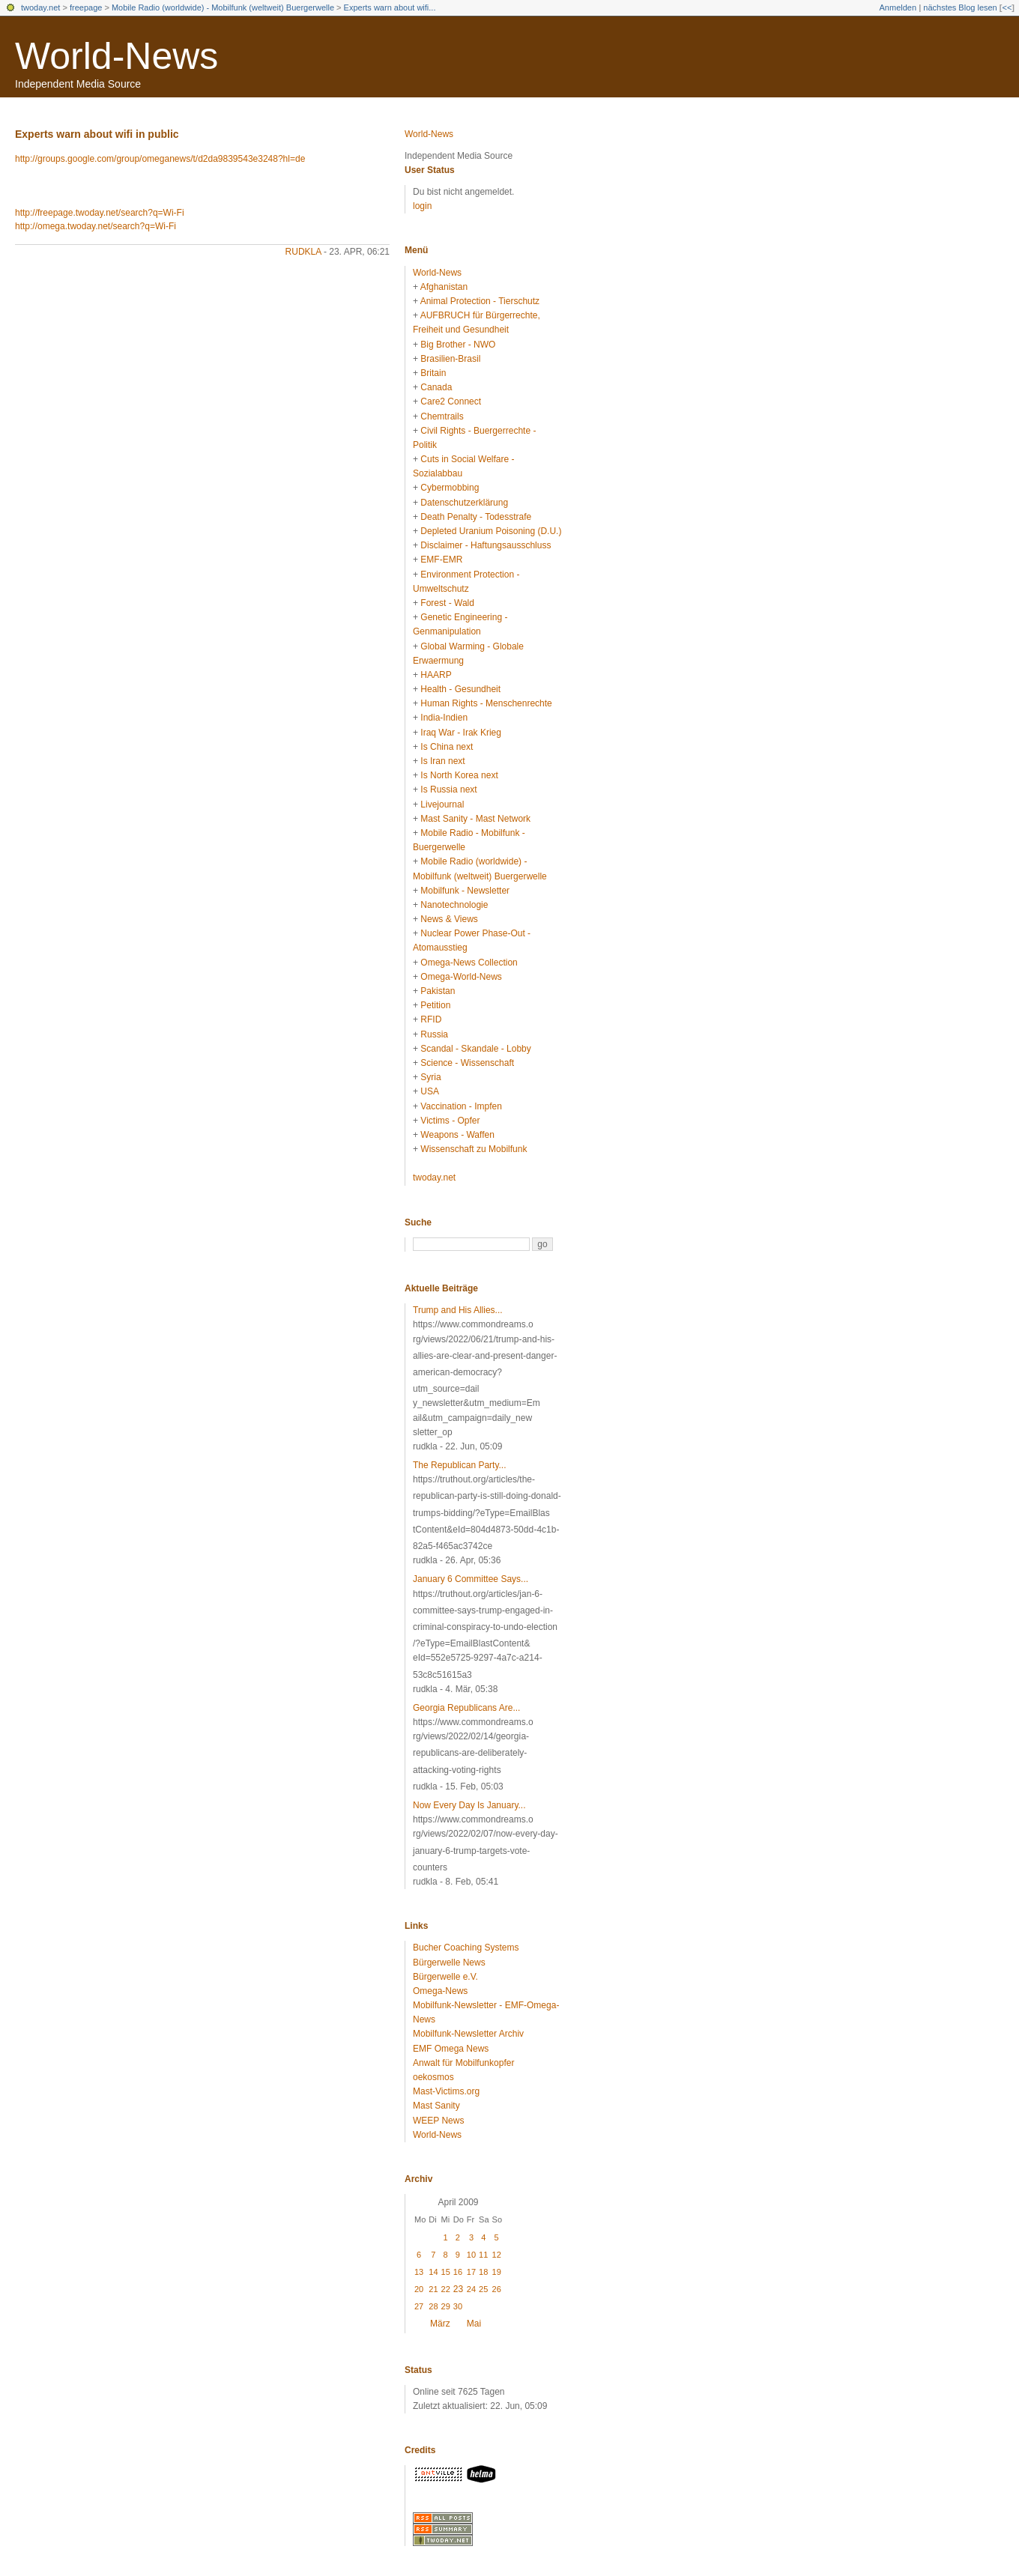  Describe the element at coordinates (468, 2033) in the screenshot. I see `Mobilfunk-Newsletter Archiv` at that location.